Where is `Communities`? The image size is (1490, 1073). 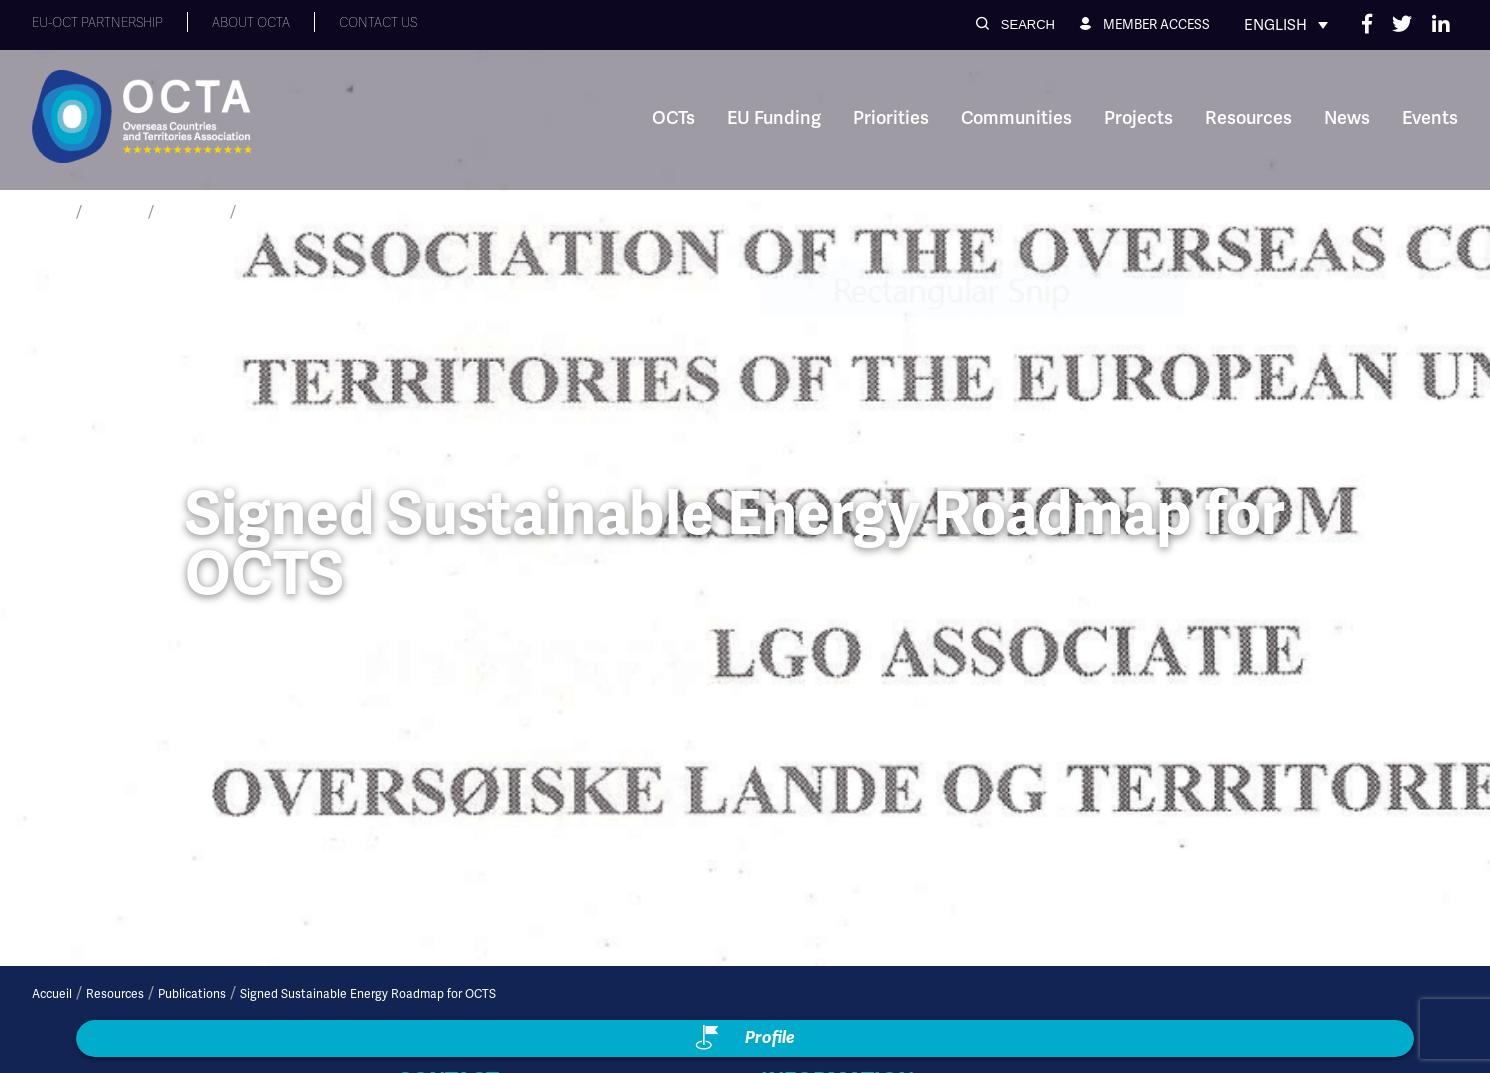
Communities is located at coordinates (1016, 118).